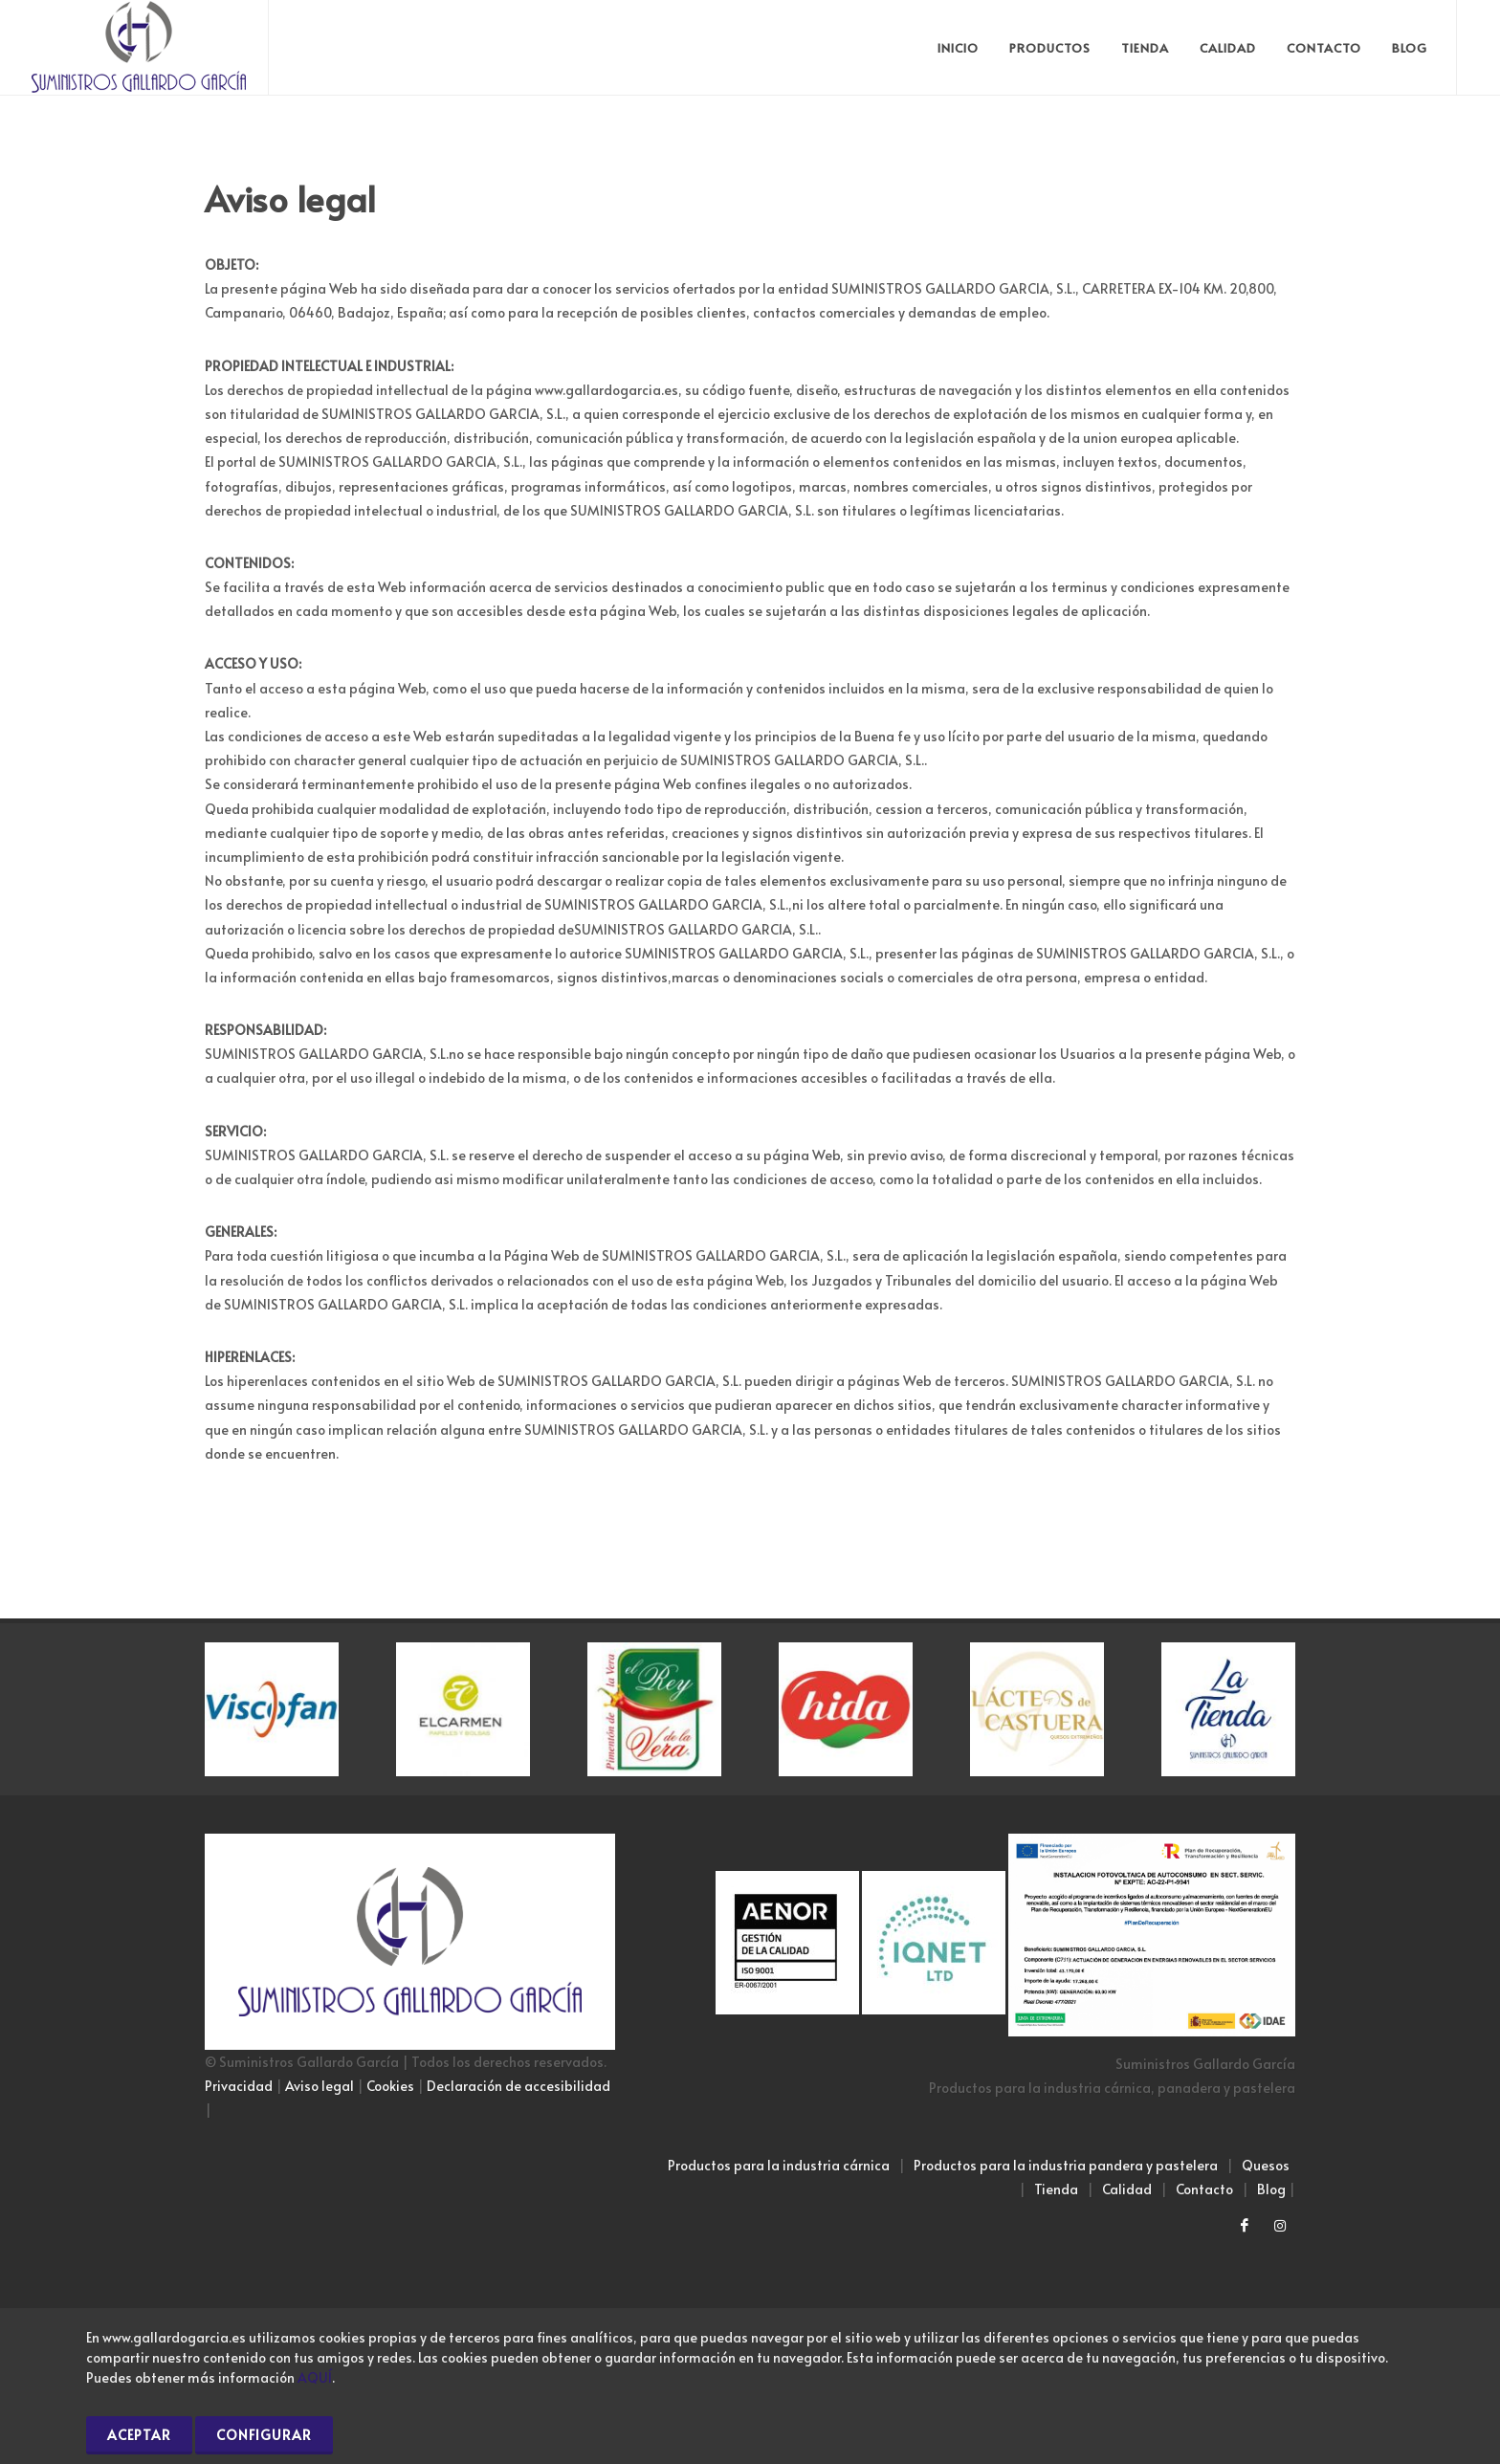  I want to click on Calidad, so click(1127, 2189).